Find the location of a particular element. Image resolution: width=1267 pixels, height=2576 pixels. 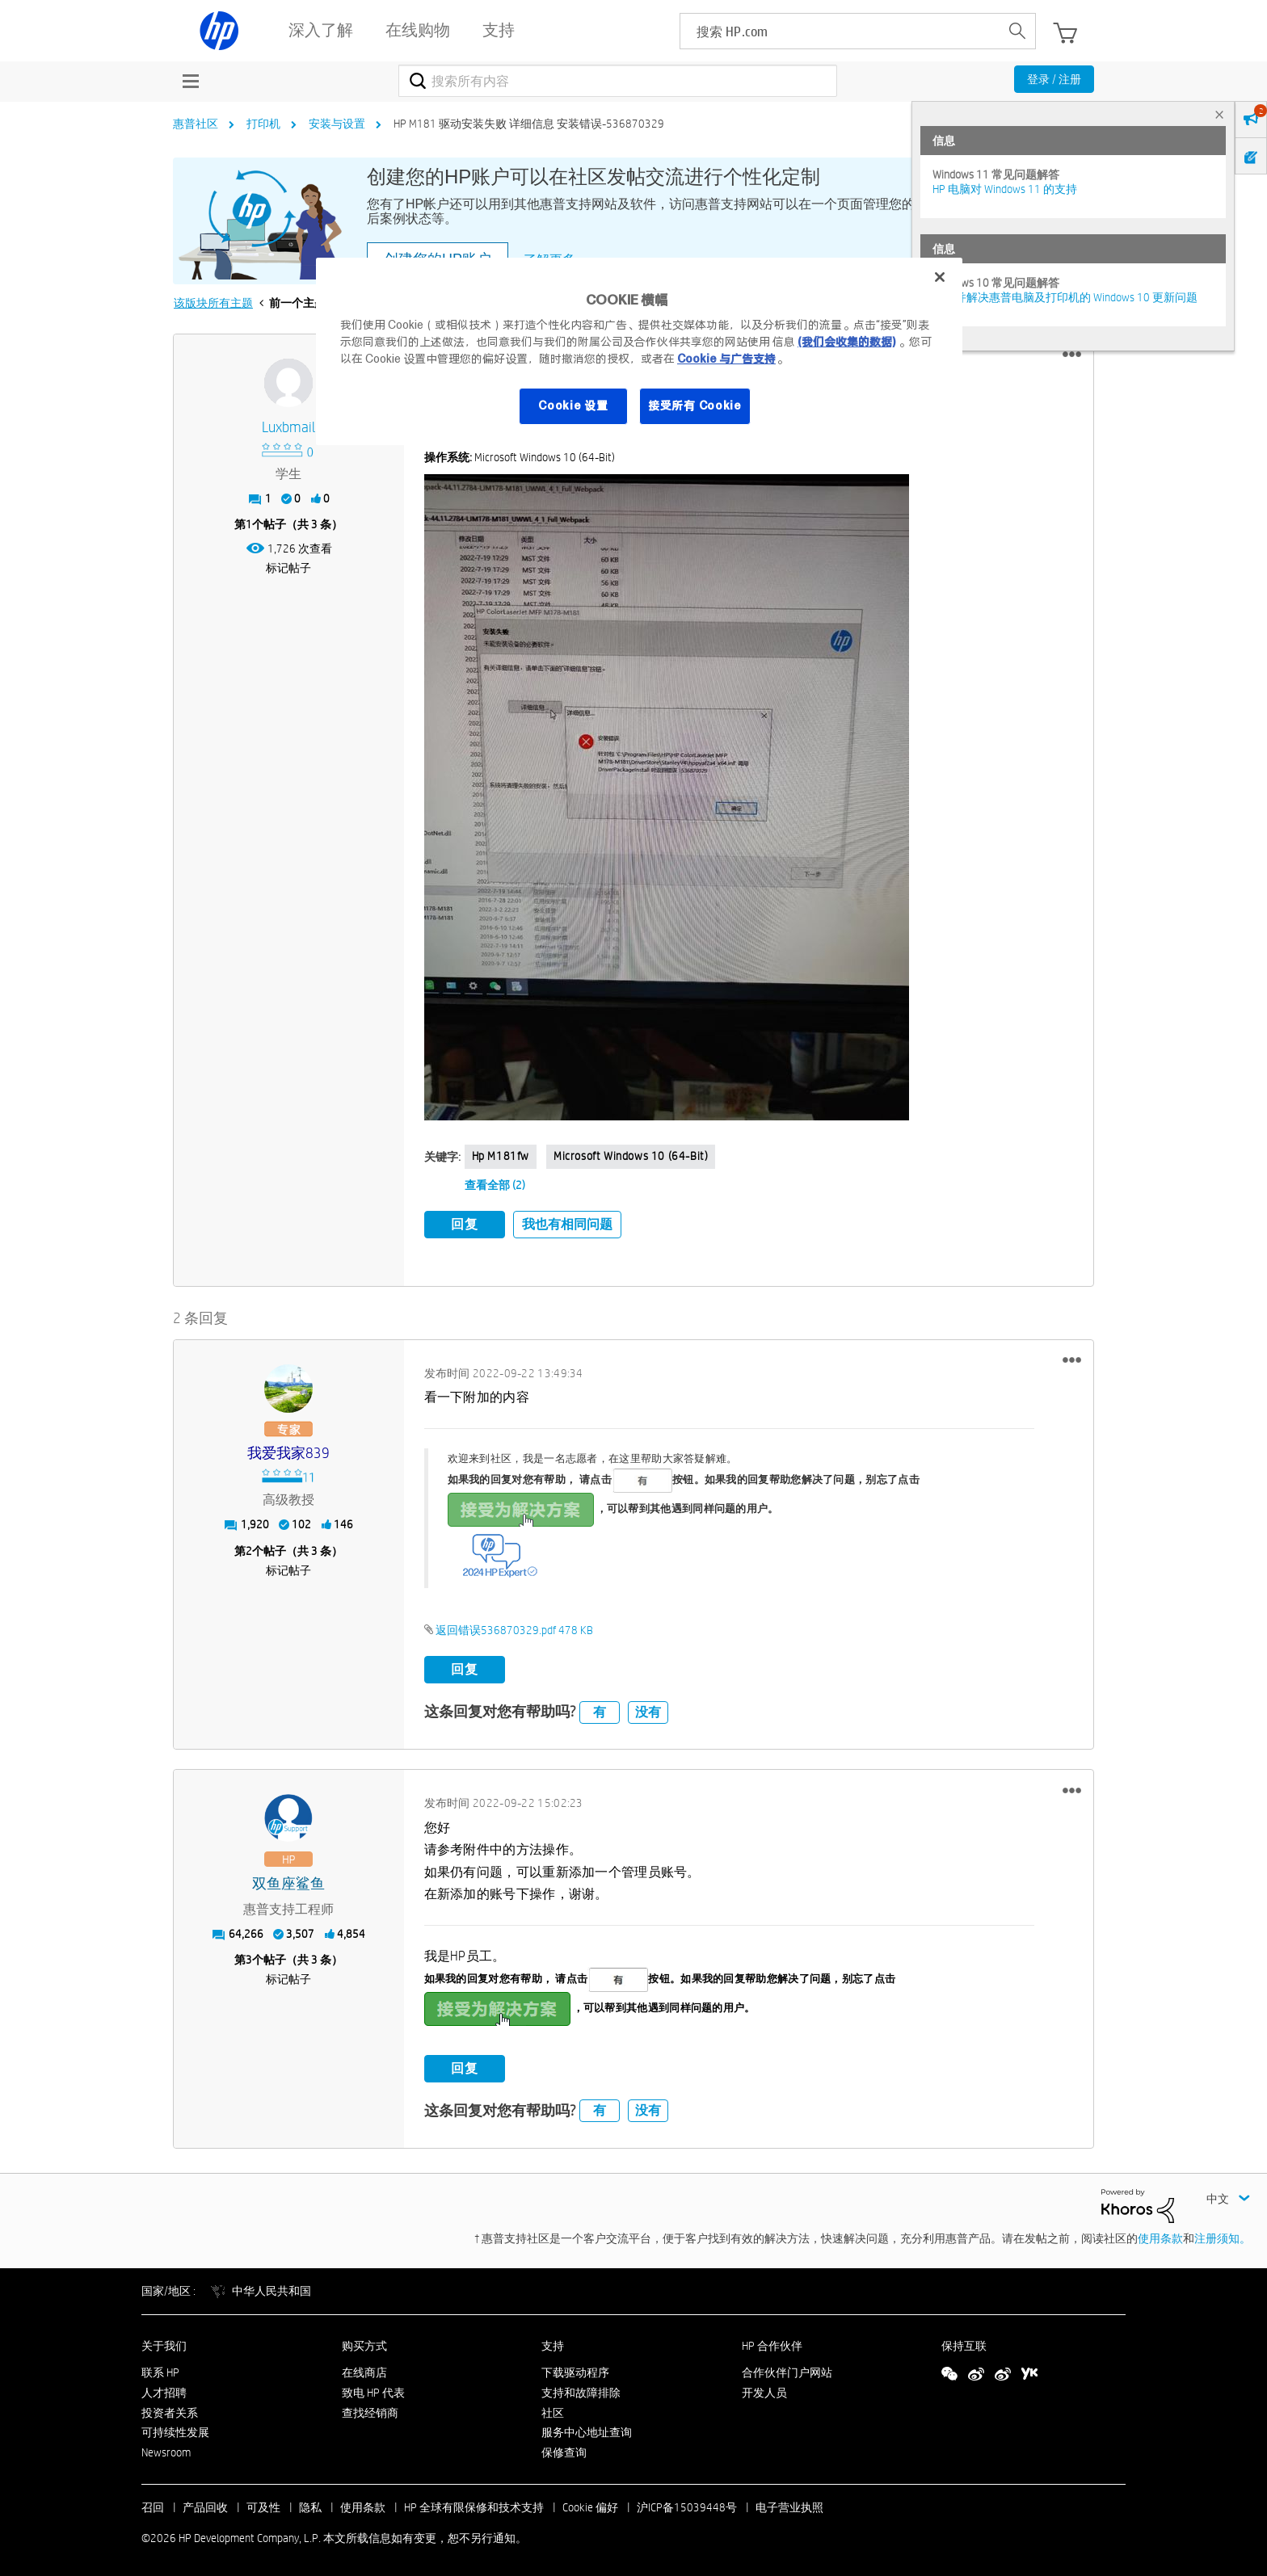

安装与设置 is located at coordinates (337, 123).